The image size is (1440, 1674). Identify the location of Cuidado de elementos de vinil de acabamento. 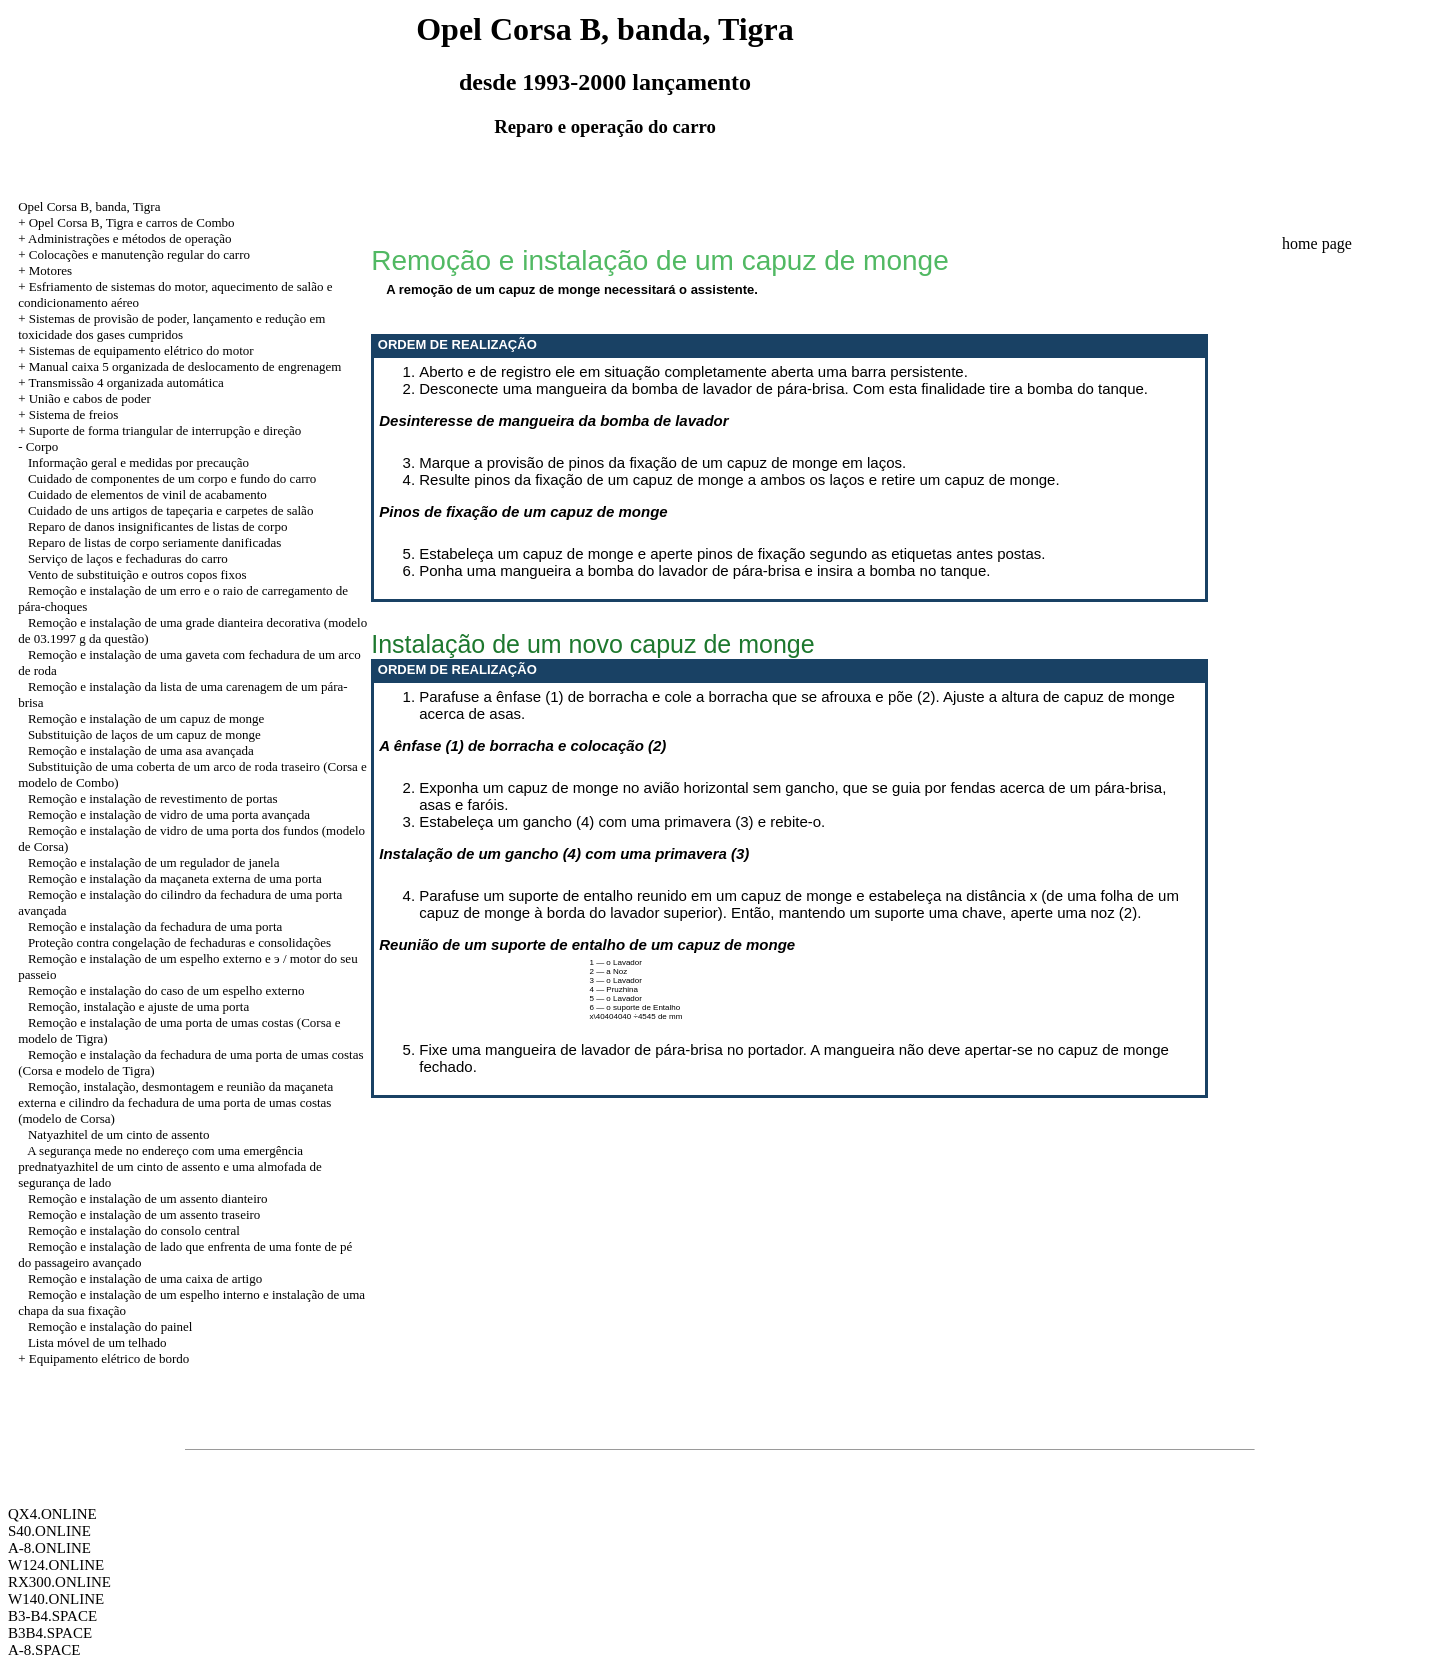
(147, 494).